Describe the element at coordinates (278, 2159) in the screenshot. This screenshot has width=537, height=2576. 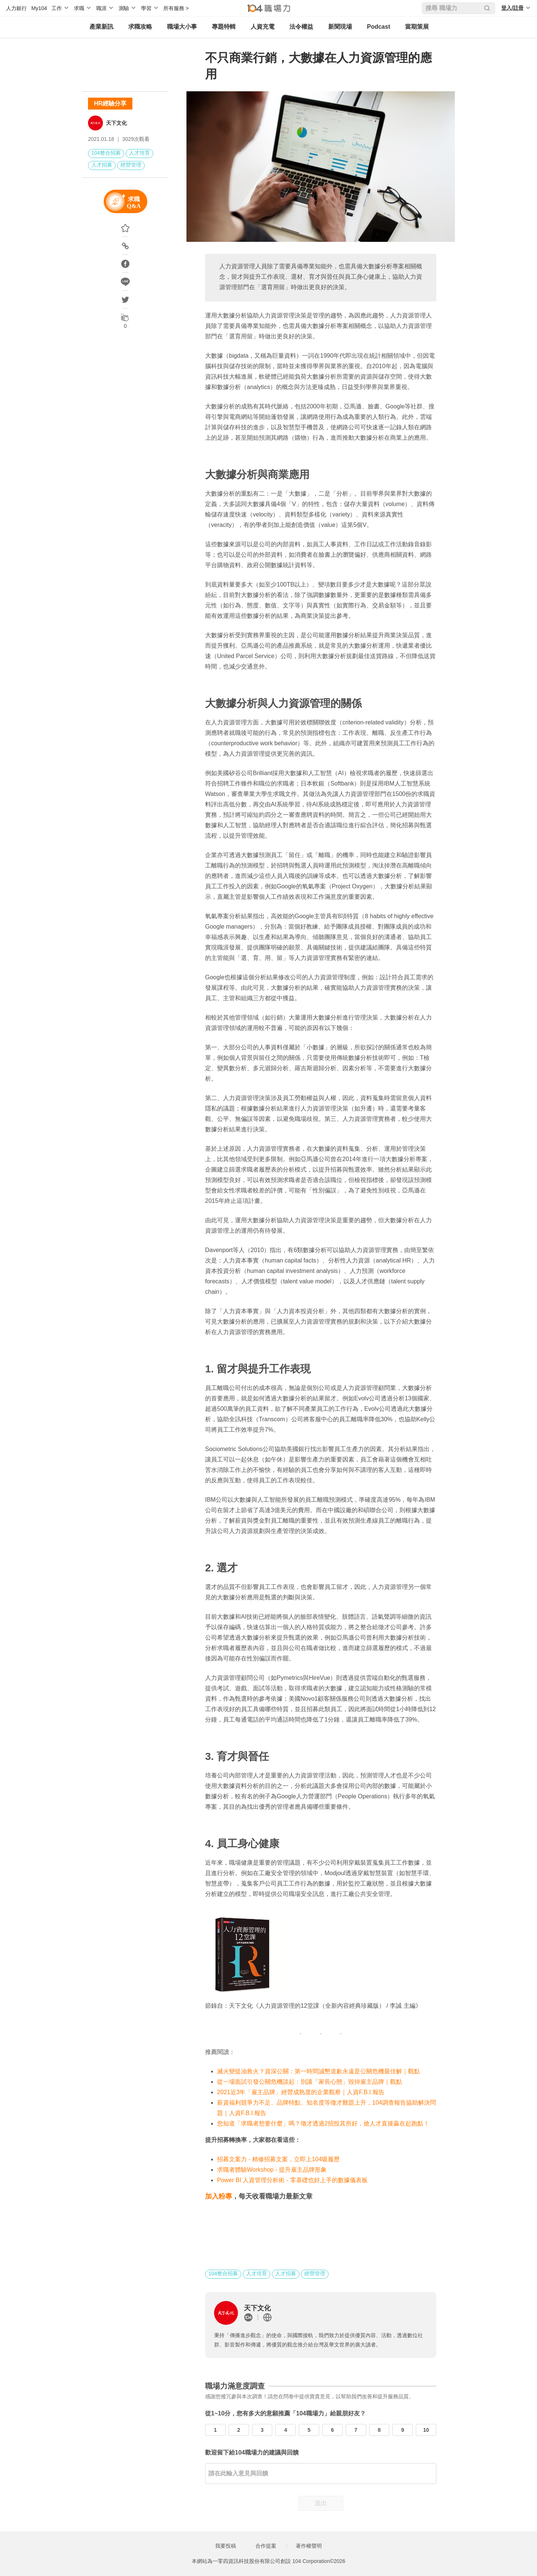
I see `招募文案力 - 精修招募文案，立即上104吸履歷` at that location.